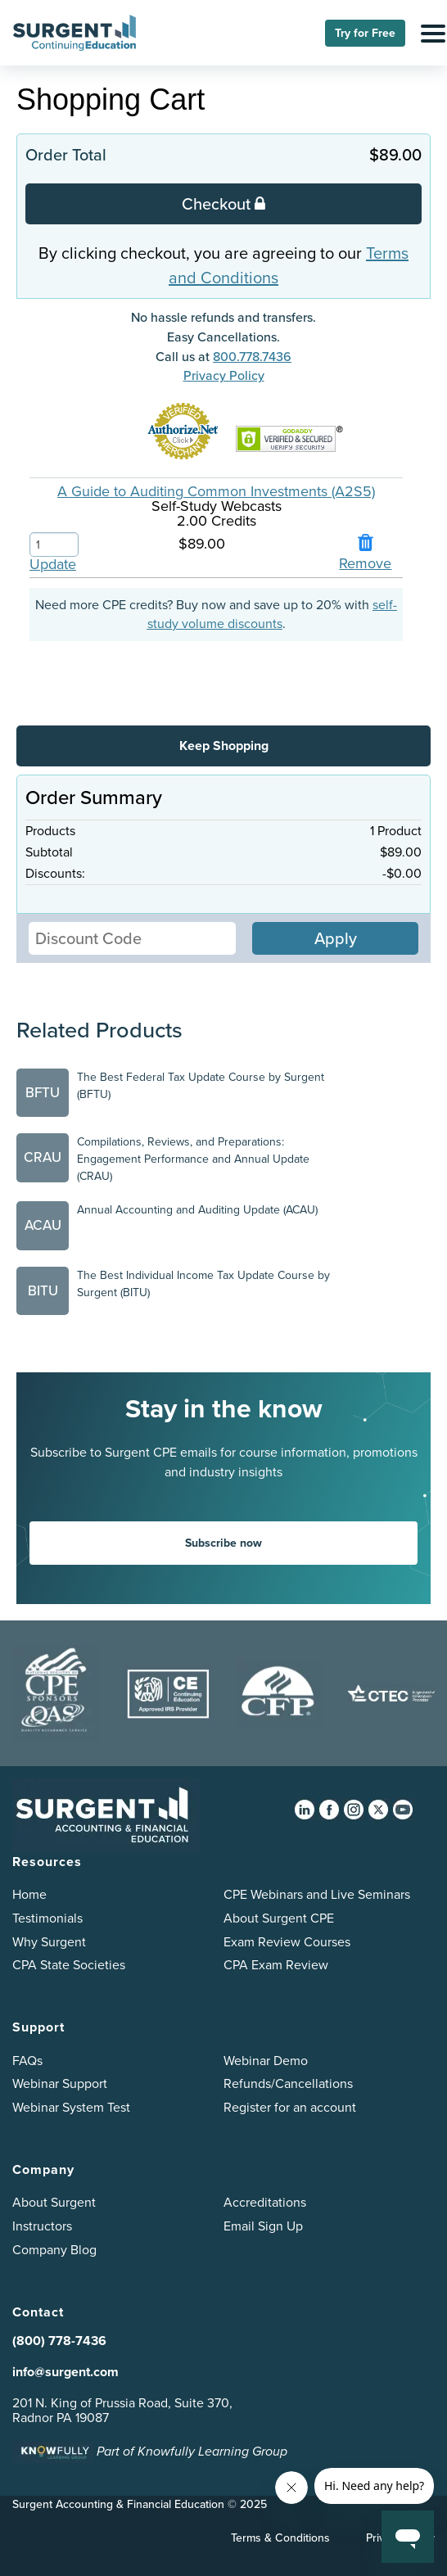 Image resolution: width=447 pixels, height=2576 pixels. I want to click on Subscribe now, so click(223, 1543).